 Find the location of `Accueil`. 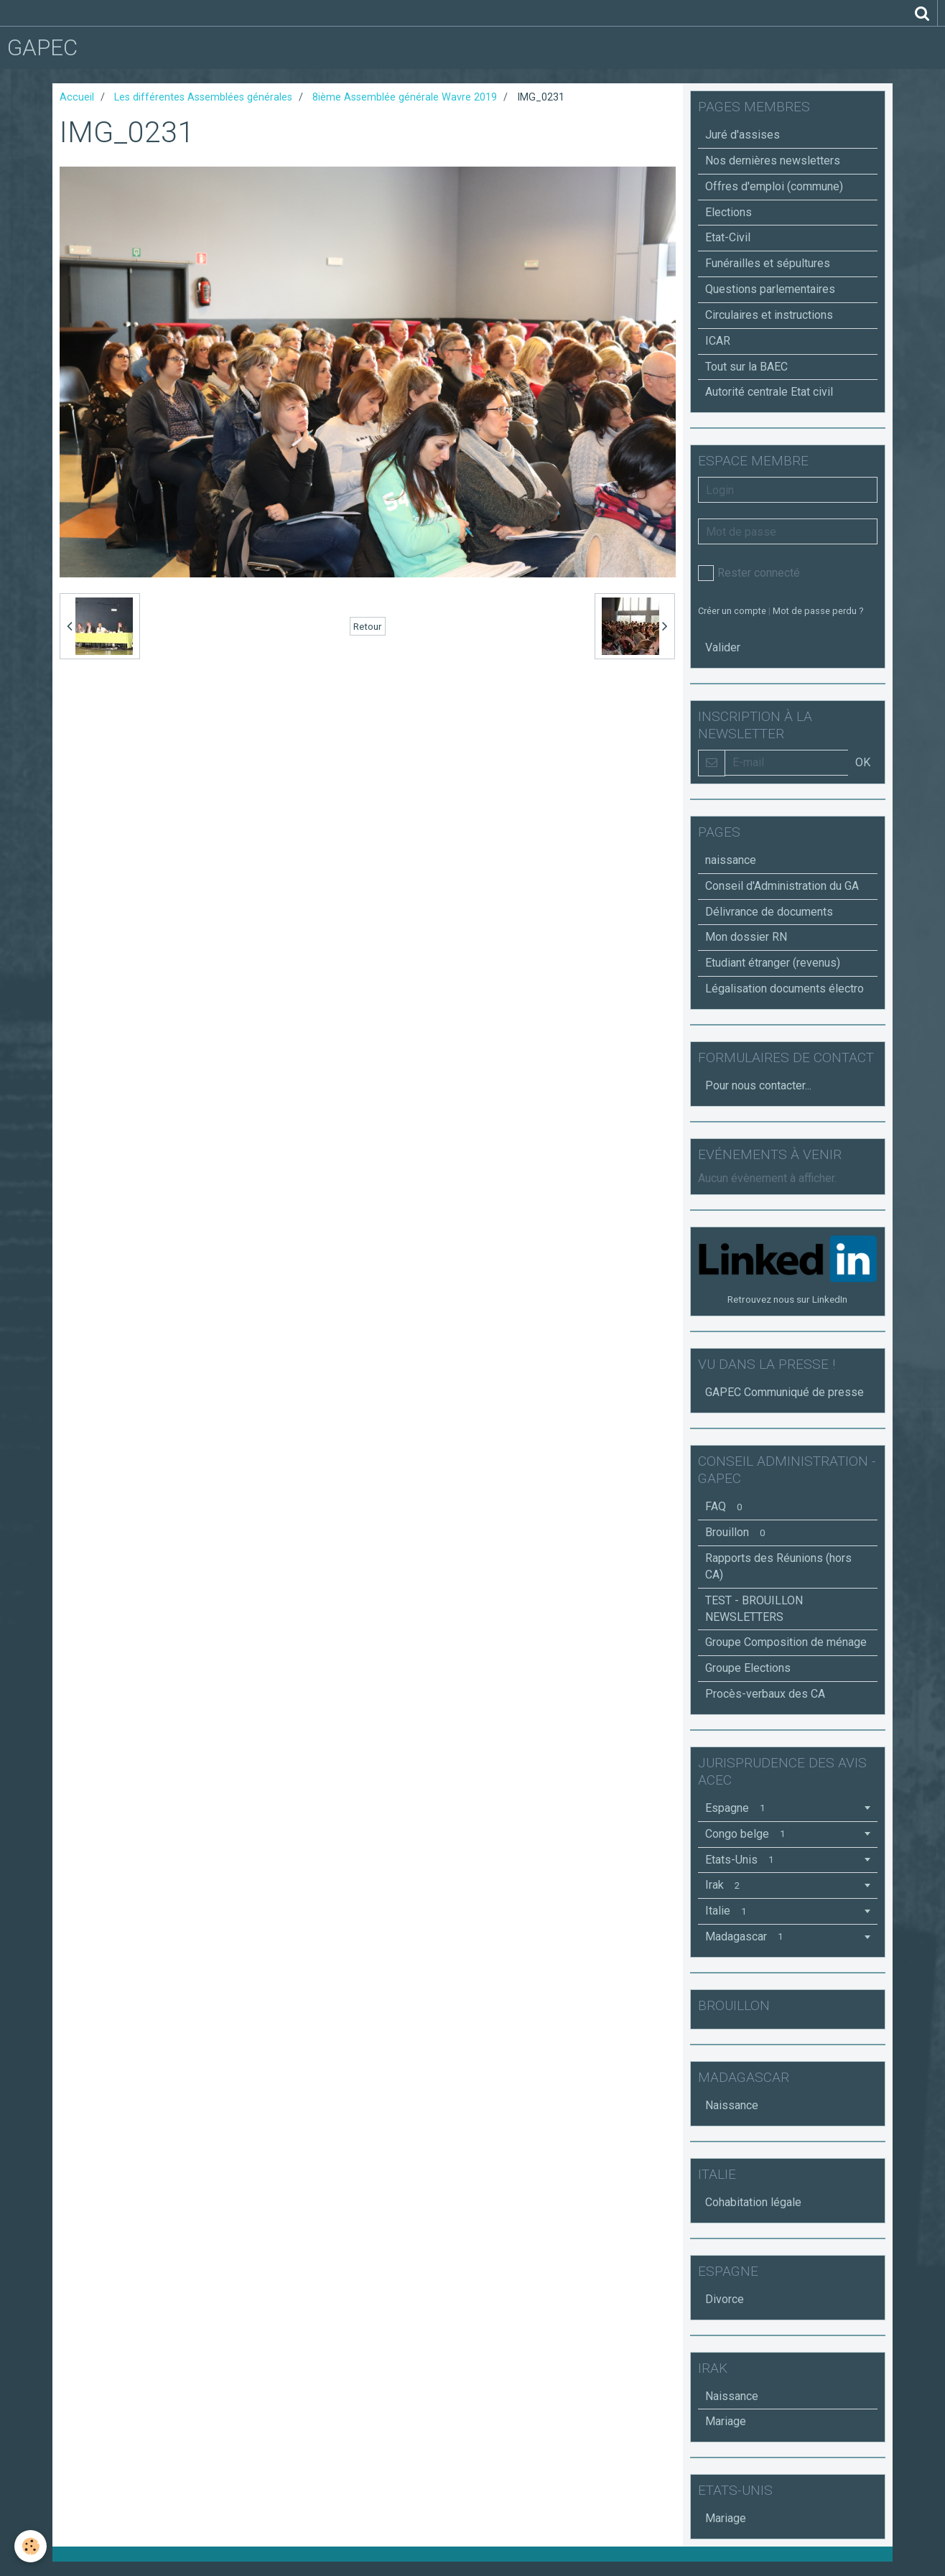

Accueil is located at coordinates (77, 97).